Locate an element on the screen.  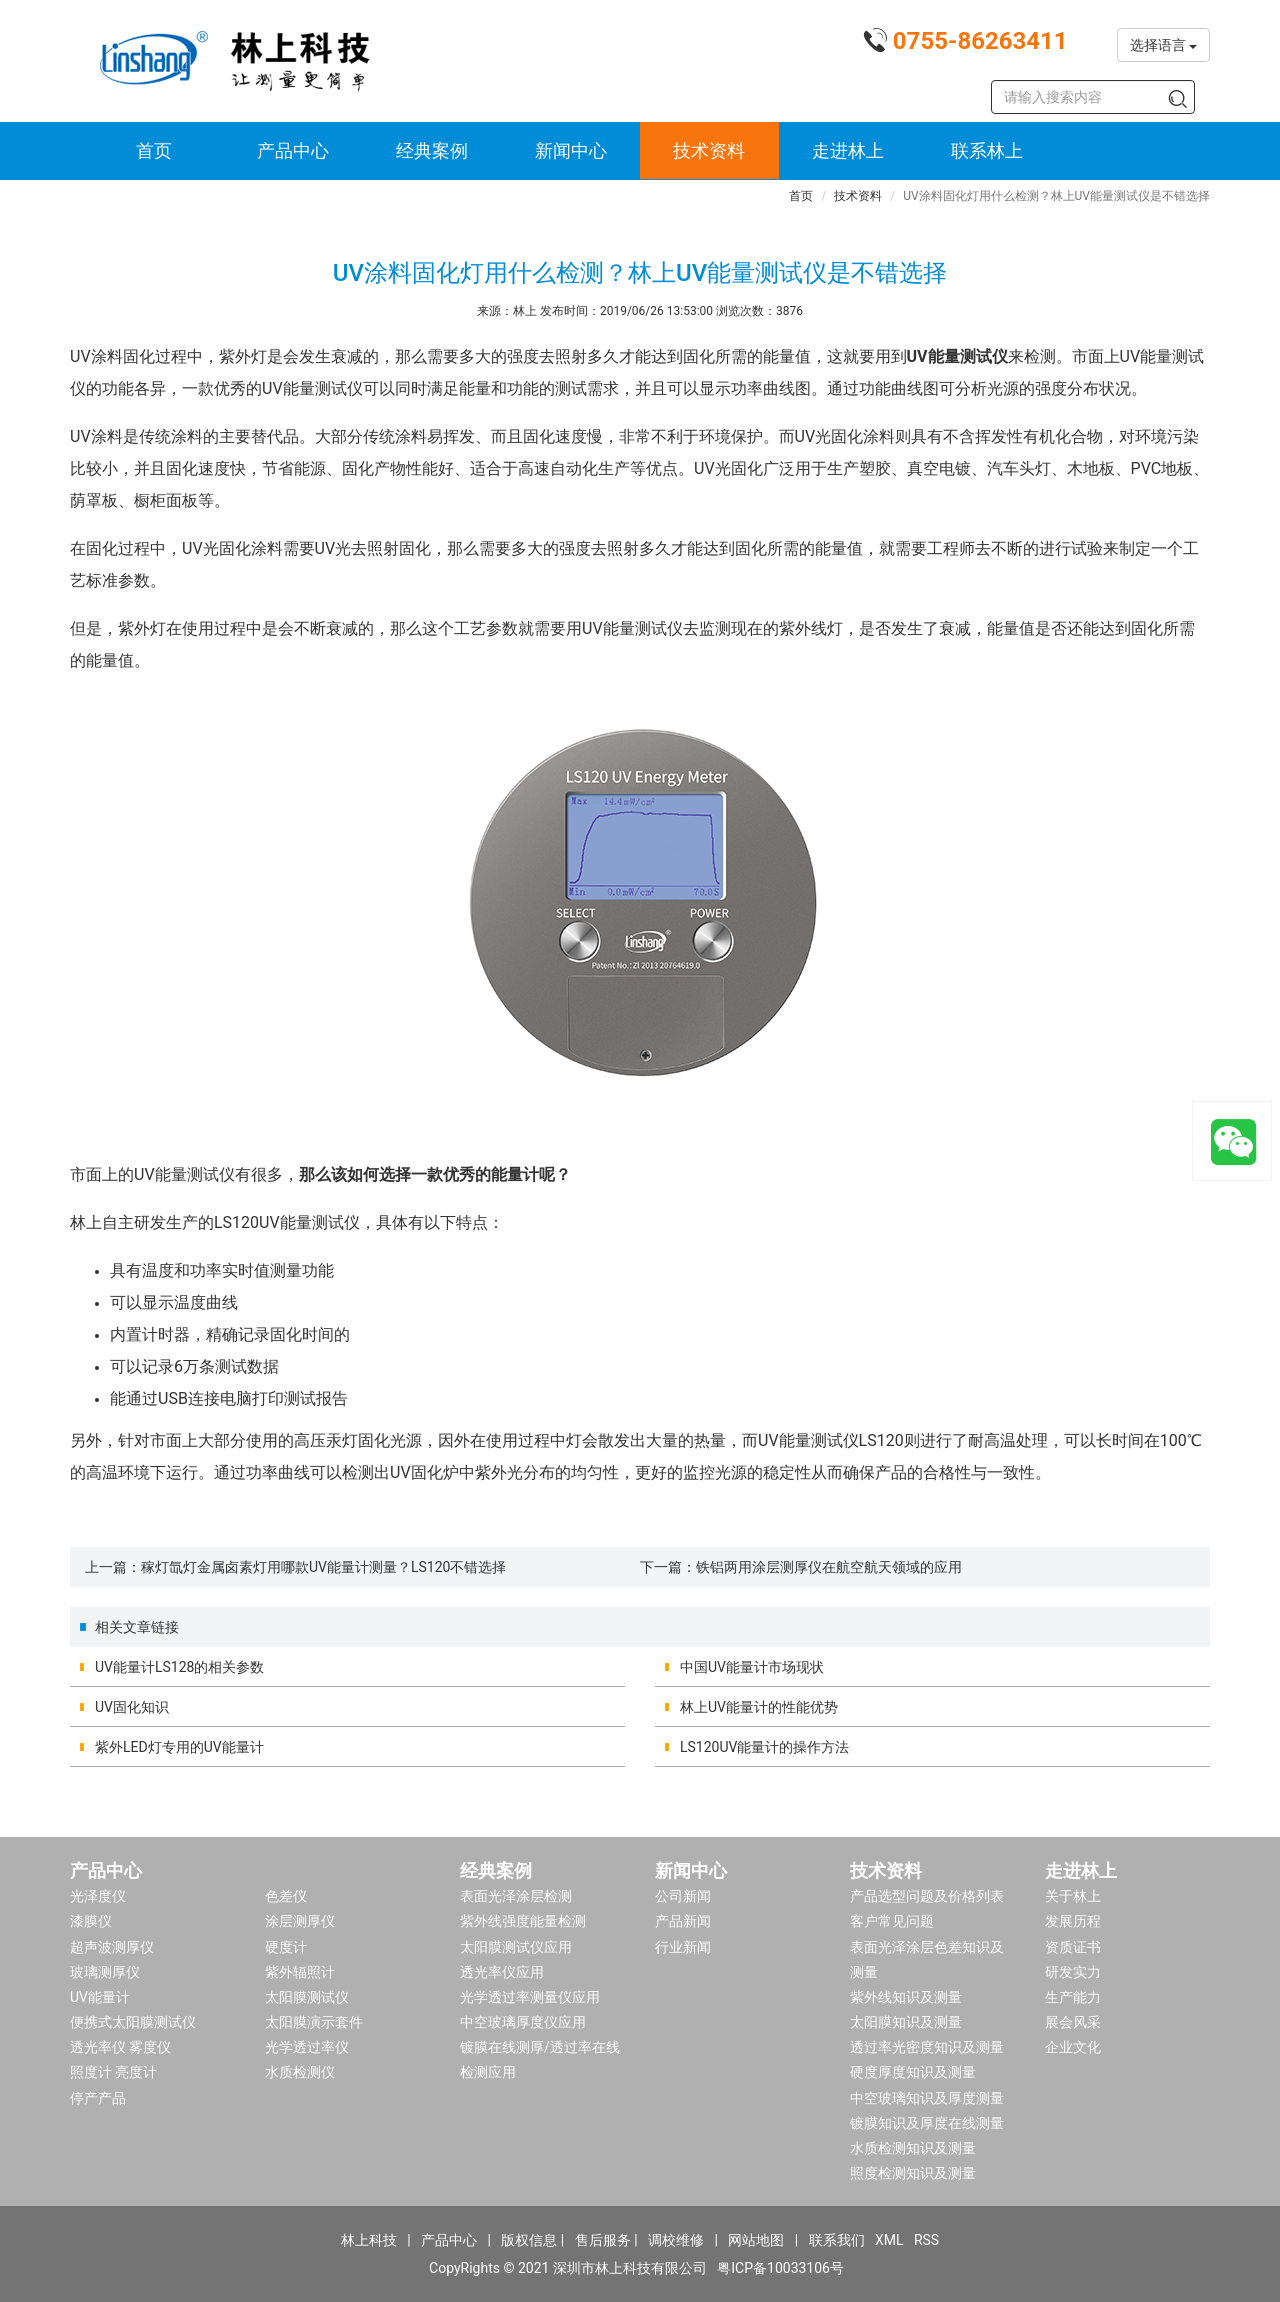
技术资料 is located at coordinates (709, 150).